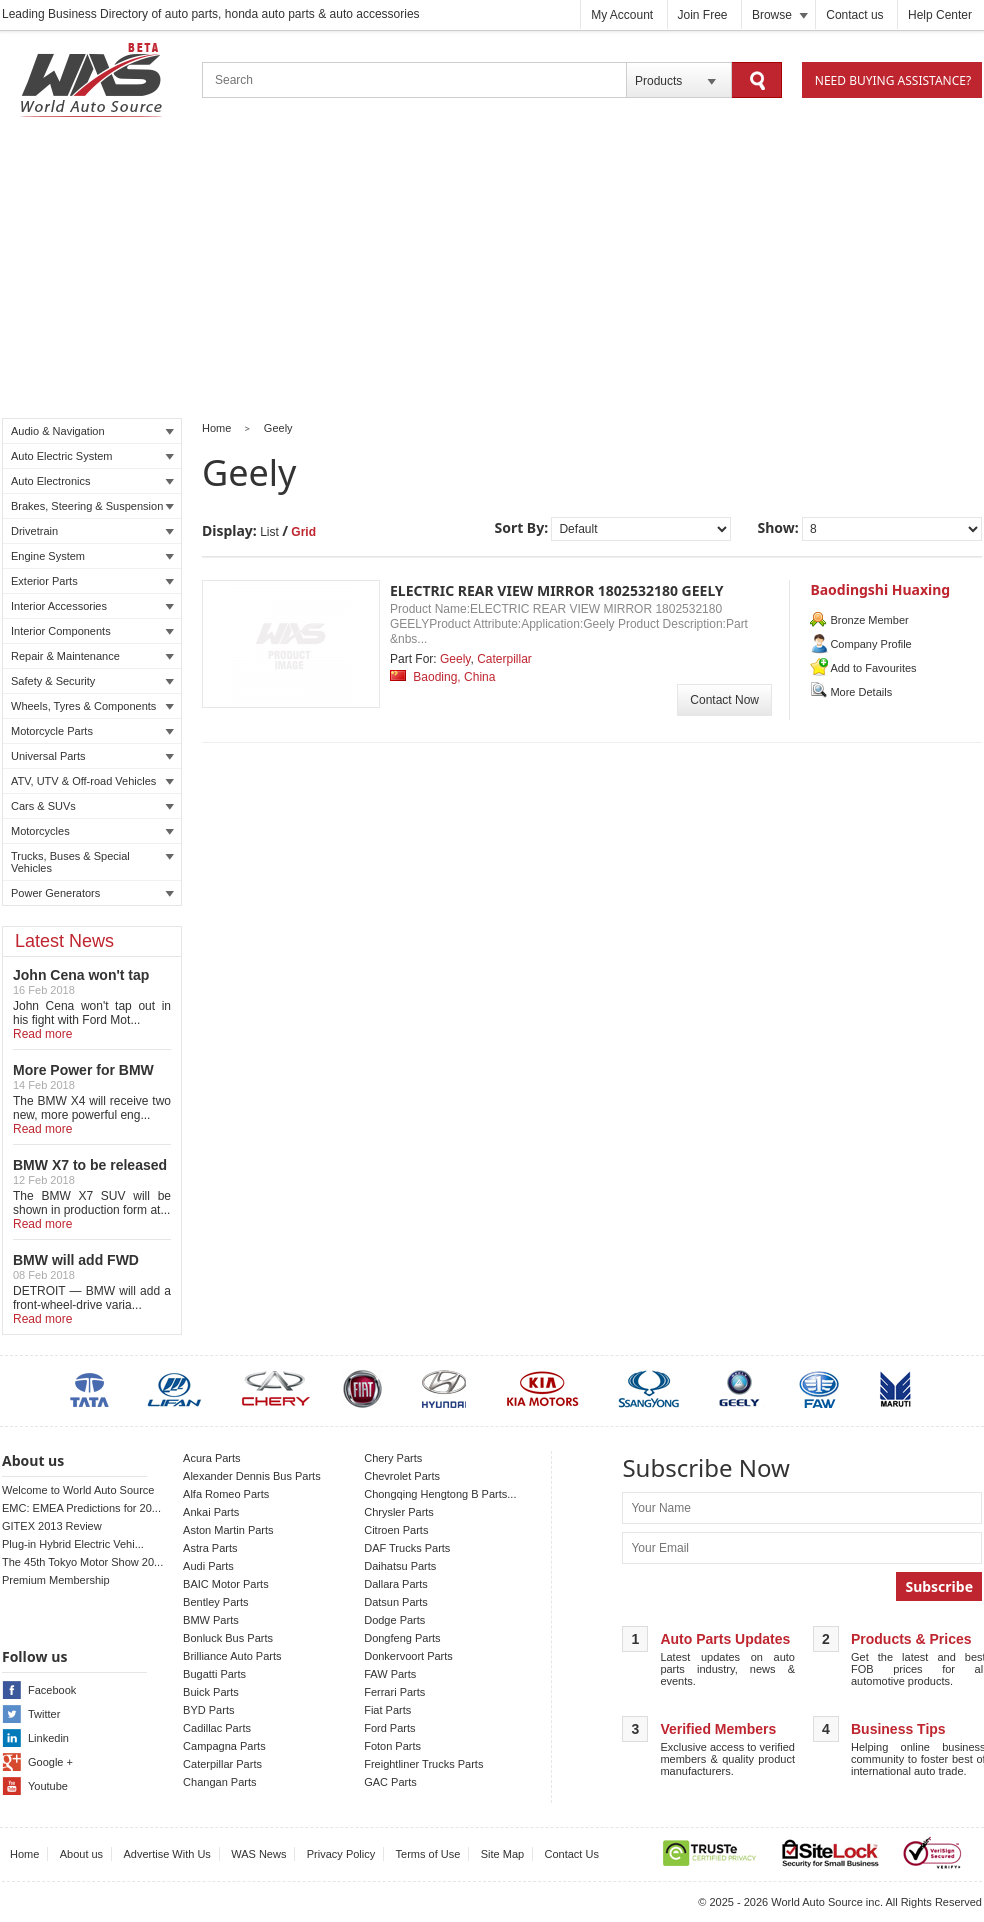  Describe the element at coordinates (82, 1562) in the screenshot. I see `The 45th Tokyo Motor Show 20...` at that location.